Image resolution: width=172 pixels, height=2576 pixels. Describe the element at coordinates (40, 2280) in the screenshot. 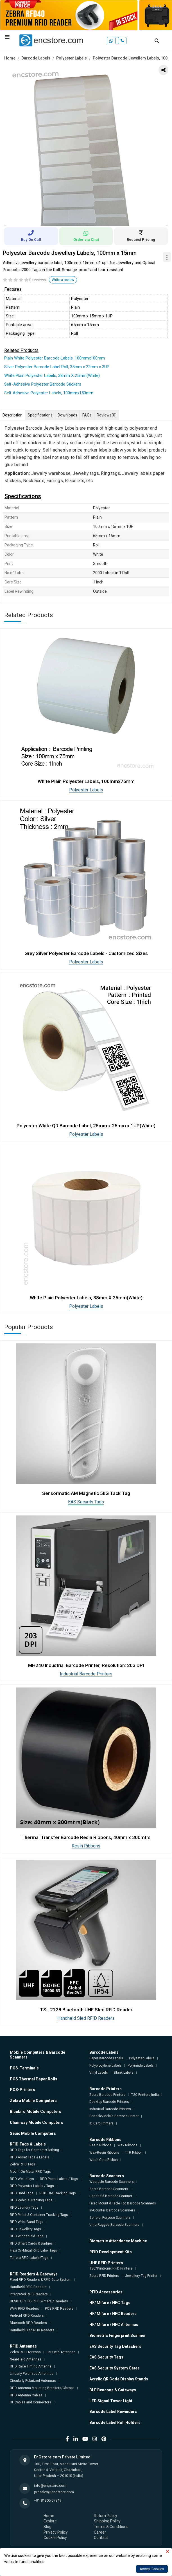

I see `Fixed RFID Readers & RFID Gate System` at that location.